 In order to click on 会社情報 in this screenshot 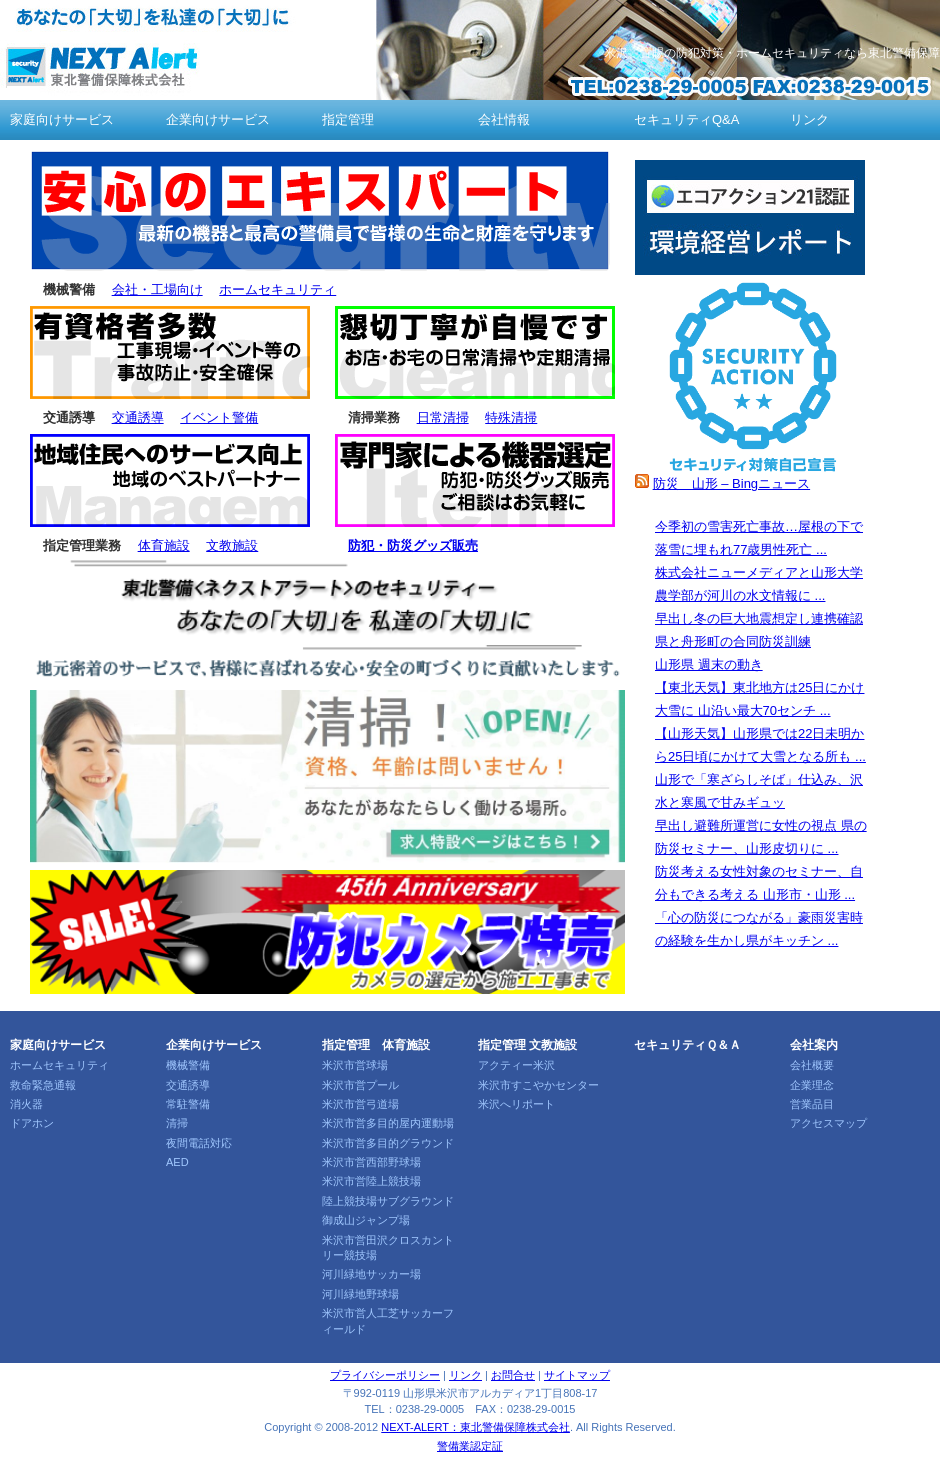, I will do `click(504, 119)`.